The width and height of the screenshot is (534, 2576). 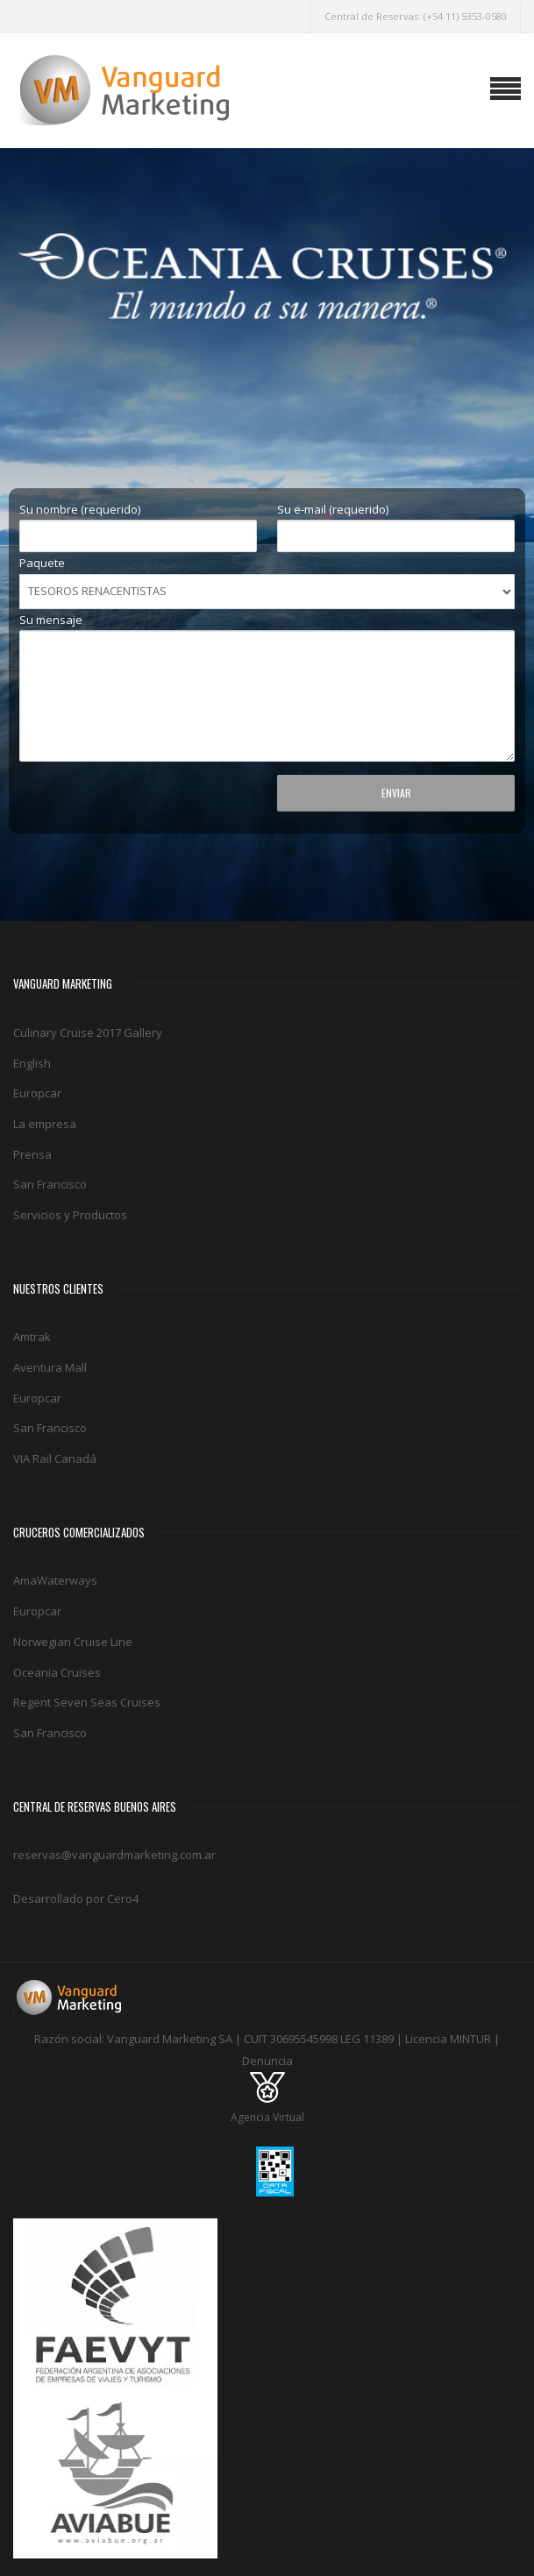 I want to click on VIA Rail Canadá, so click(x=54, y=1458).